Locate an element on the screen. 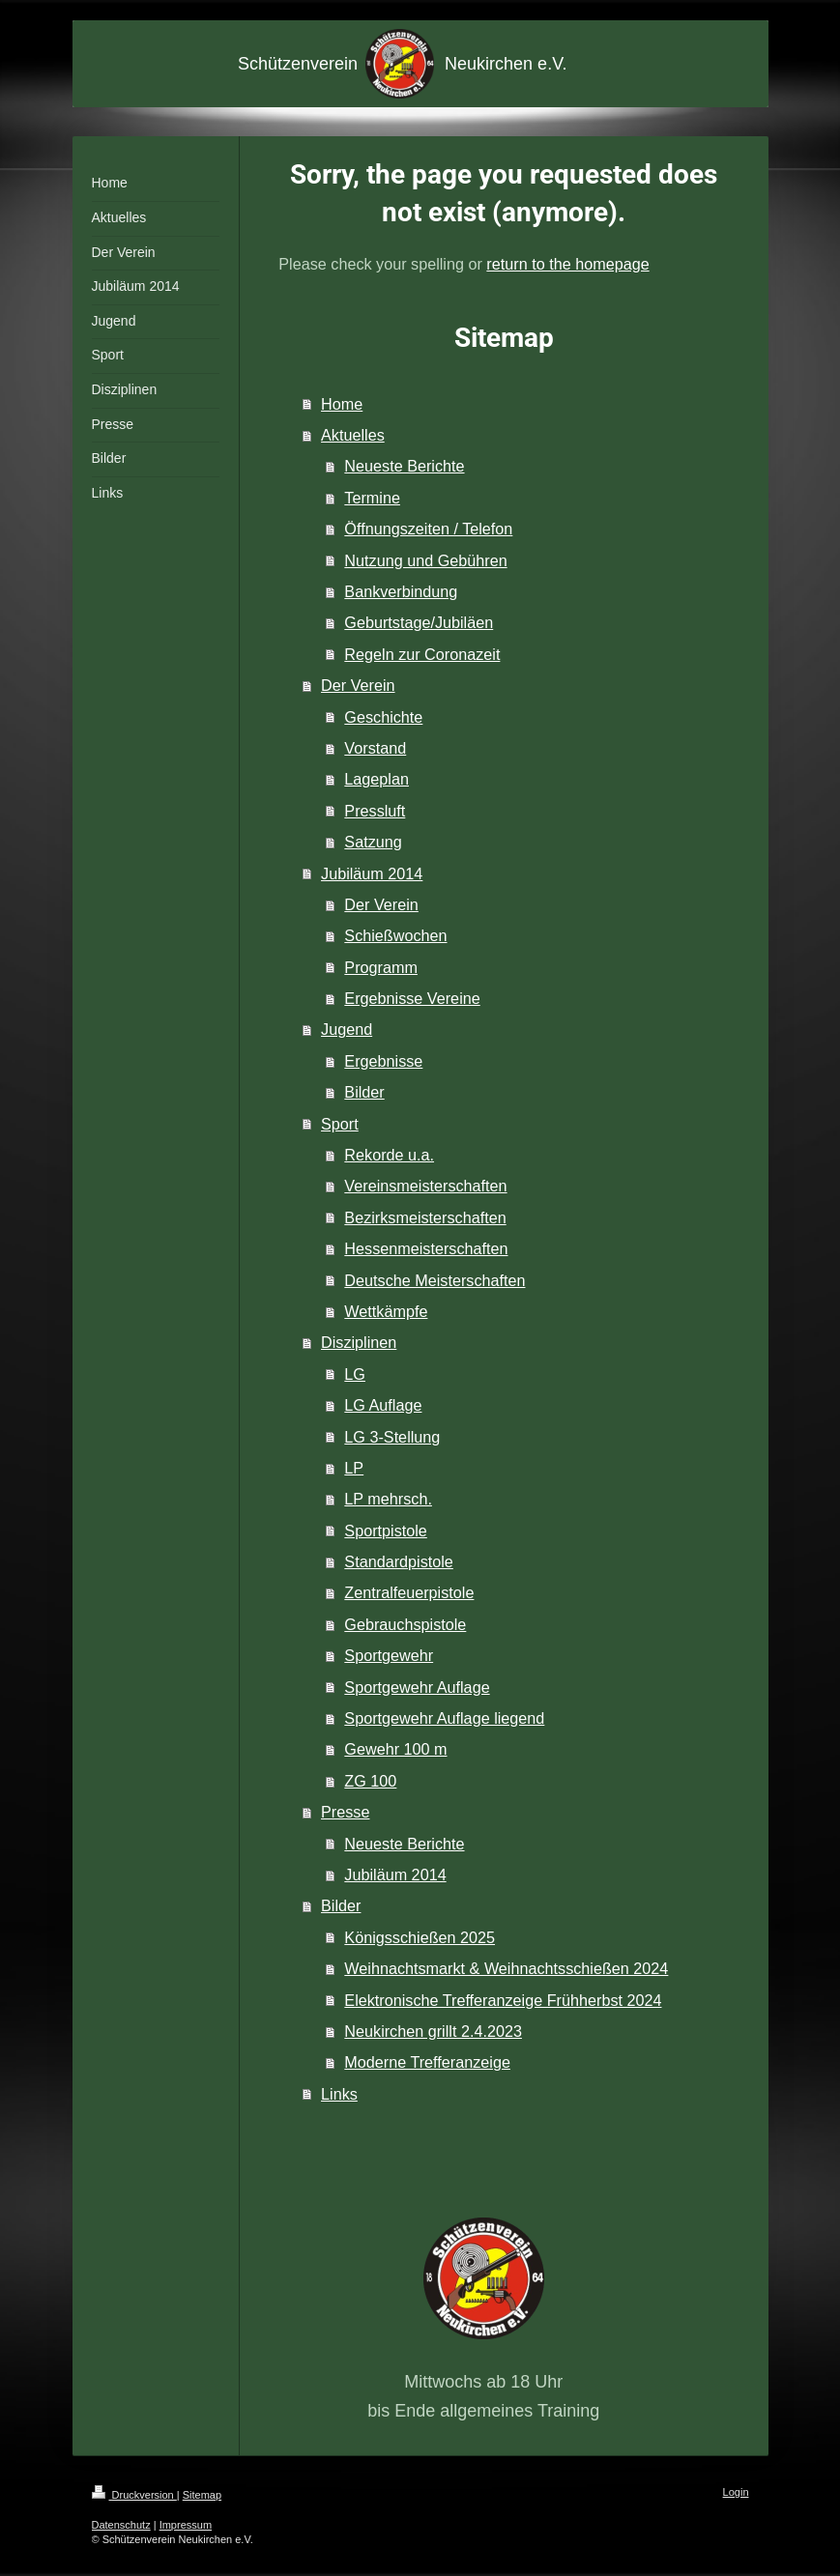  Programm is located at coordinates (381, 967).